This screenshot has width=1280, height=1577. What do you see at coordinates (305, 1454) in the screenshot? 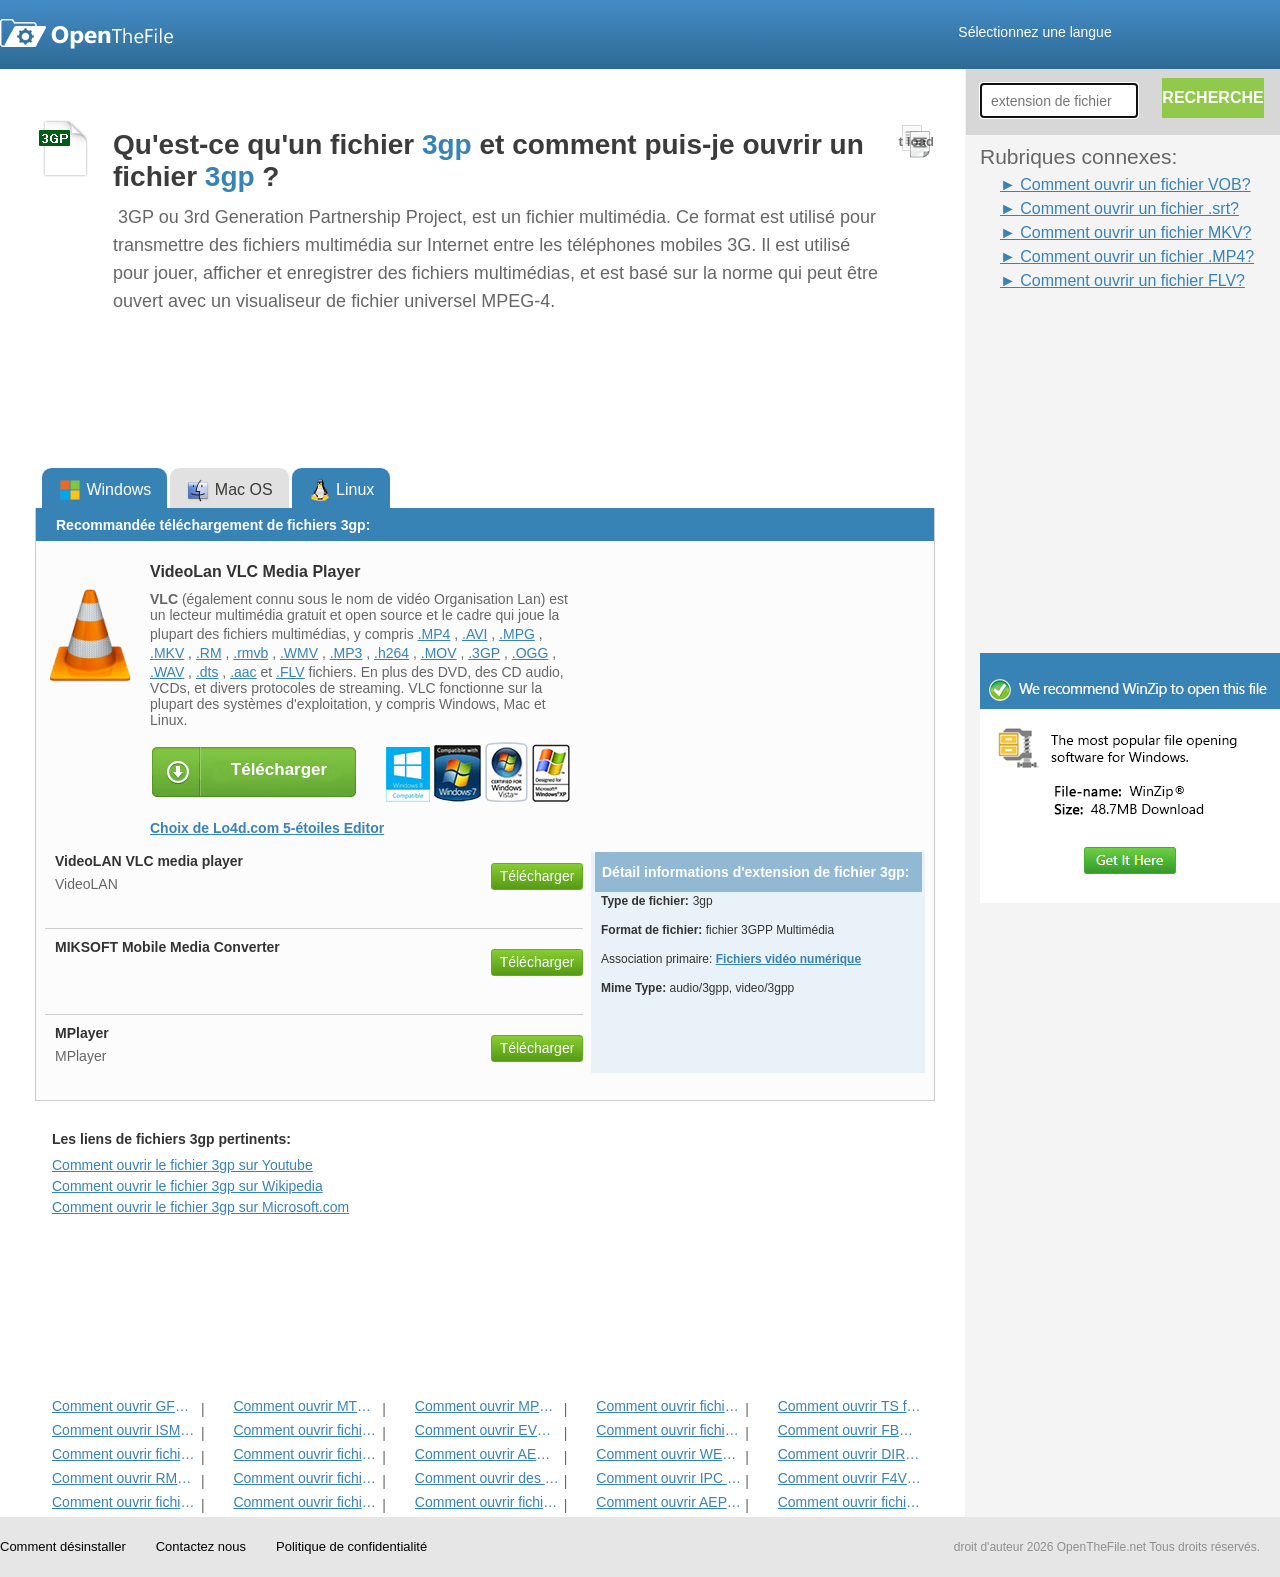
I see `Comment ouvrir fichier SWF` at bounding box center [305, 1454].